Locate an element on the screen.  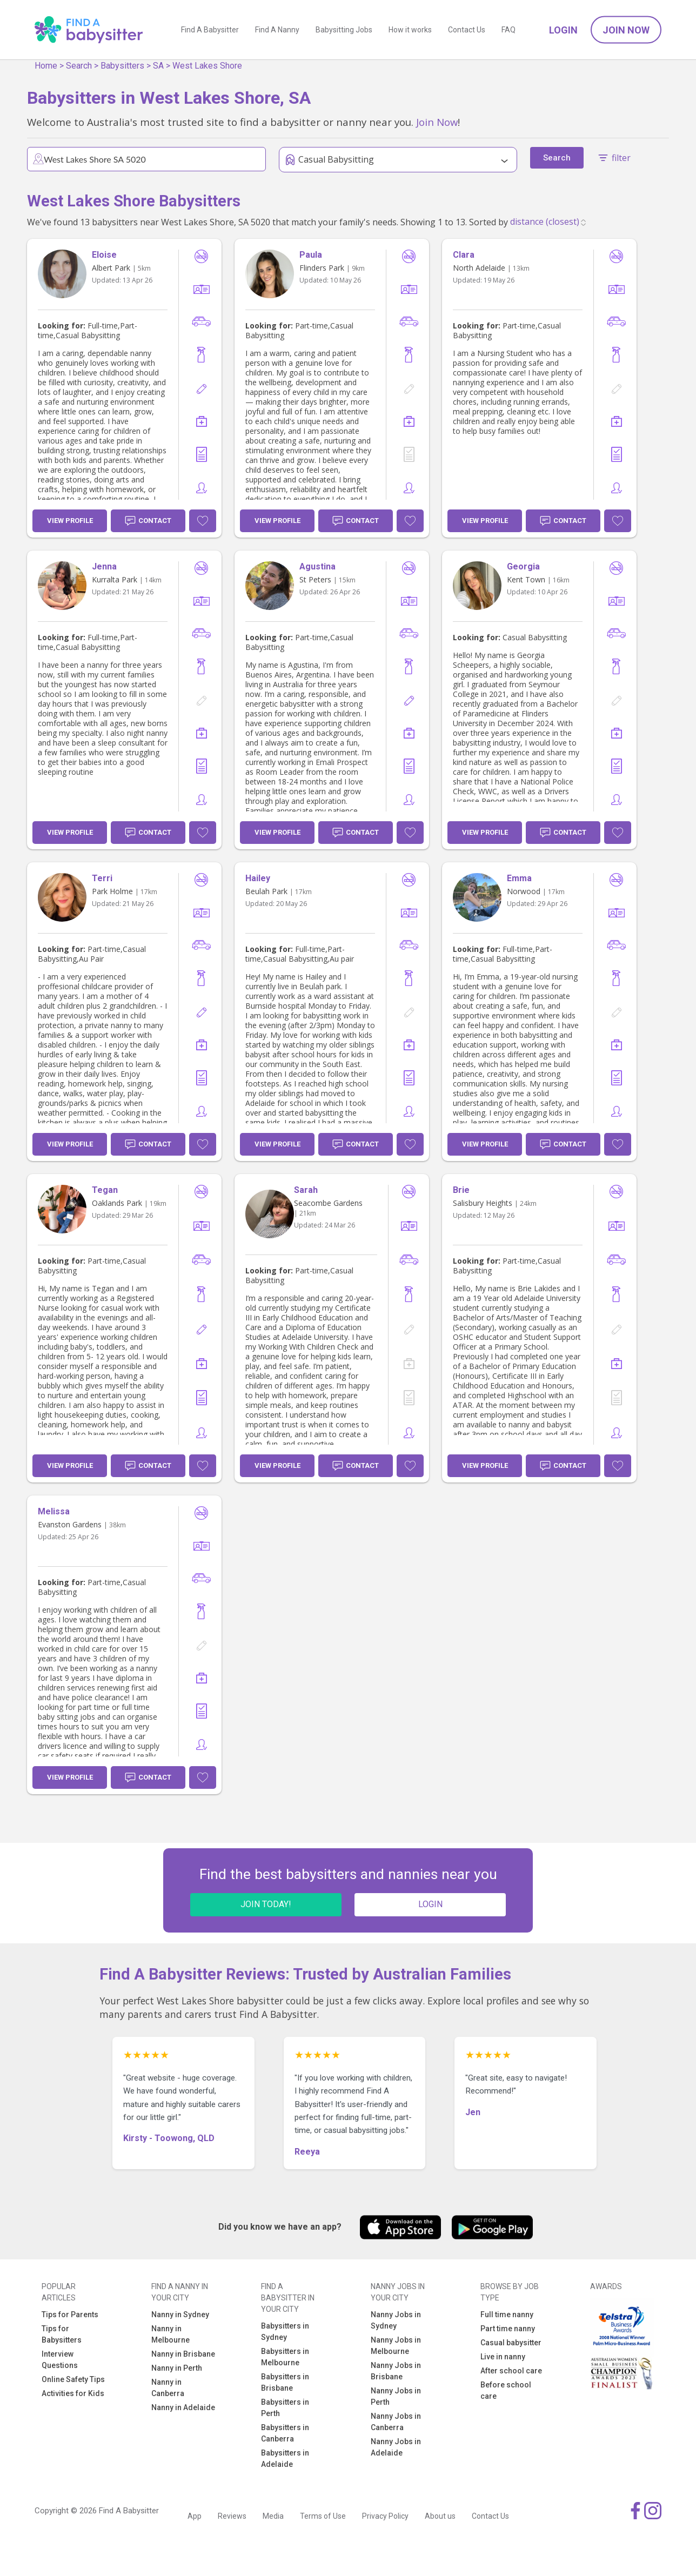
Media is located at coordinates (273, 2516).